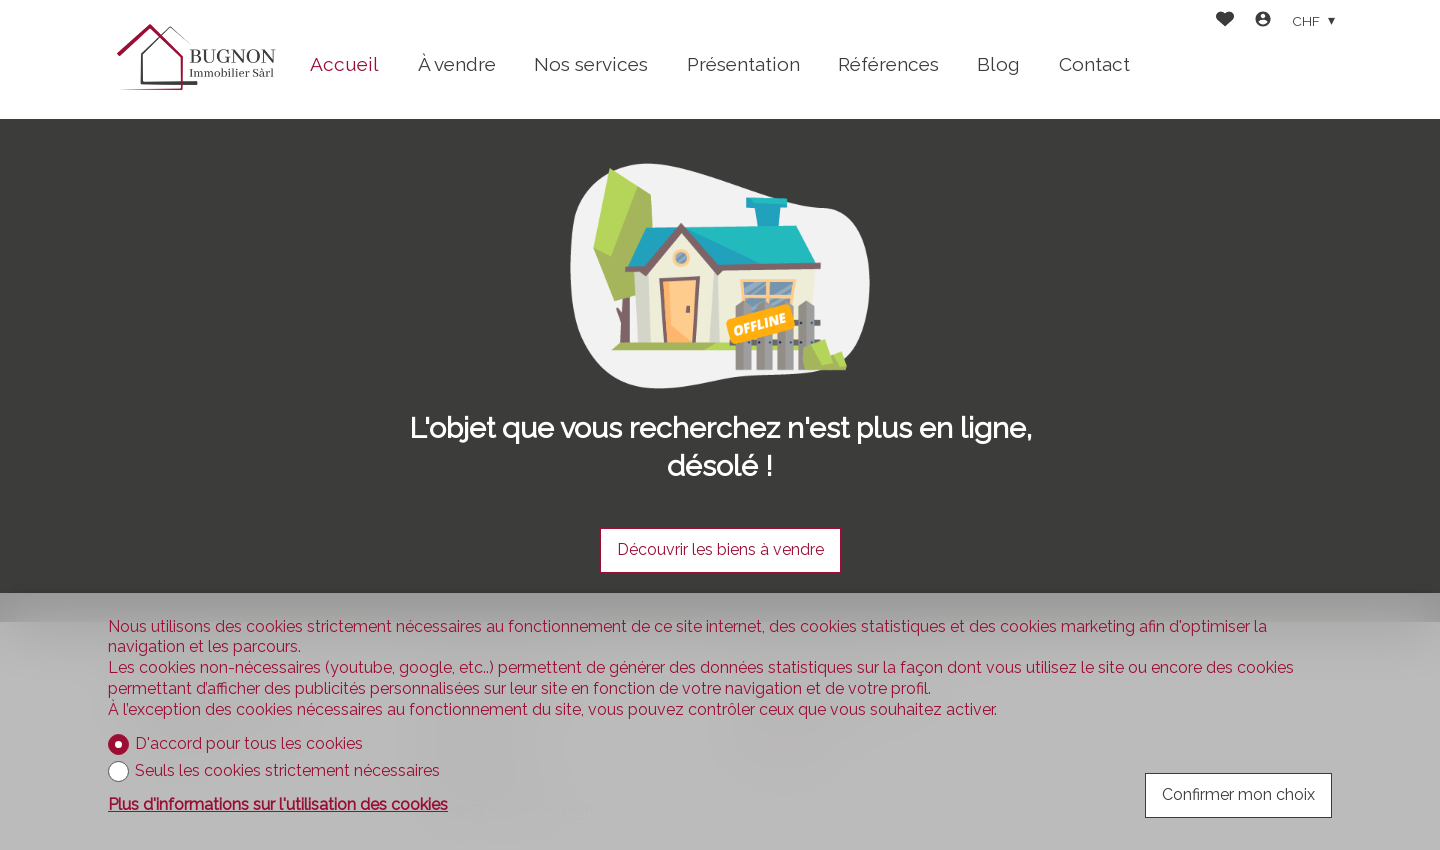  Describe the element at coordinates (457, 64) in the screenshot. I see `À vendre` at that location.